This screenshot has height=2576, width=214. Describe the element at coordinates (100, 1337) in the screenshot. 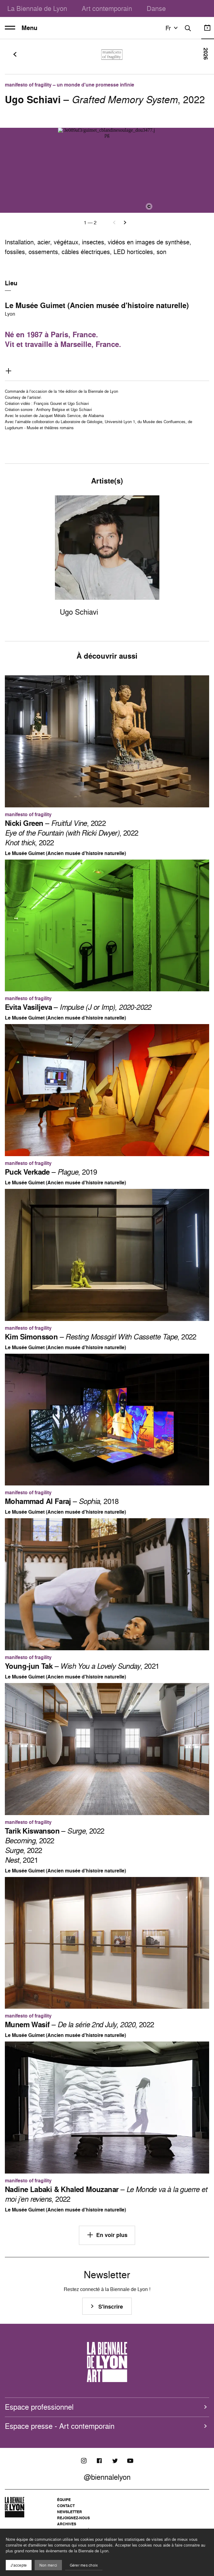

I see `– , 2022` at that location.